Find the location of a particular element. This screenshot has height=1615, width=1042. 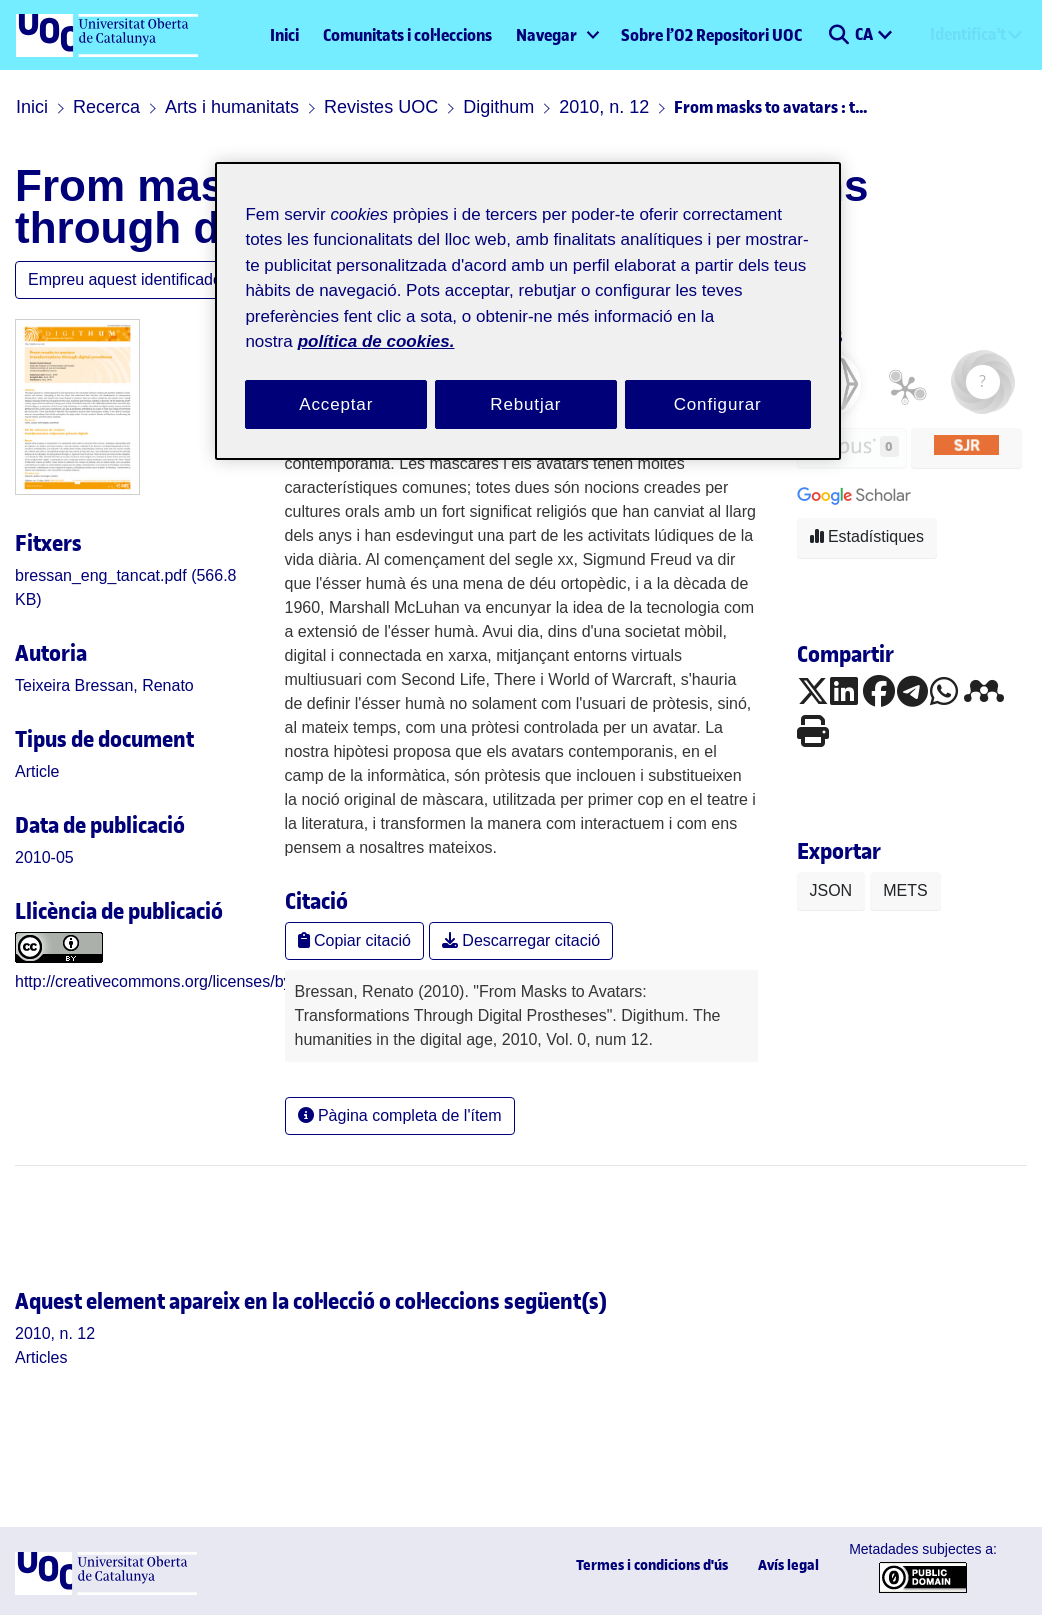

Navegar [button] is located at coordinates (546, 35).